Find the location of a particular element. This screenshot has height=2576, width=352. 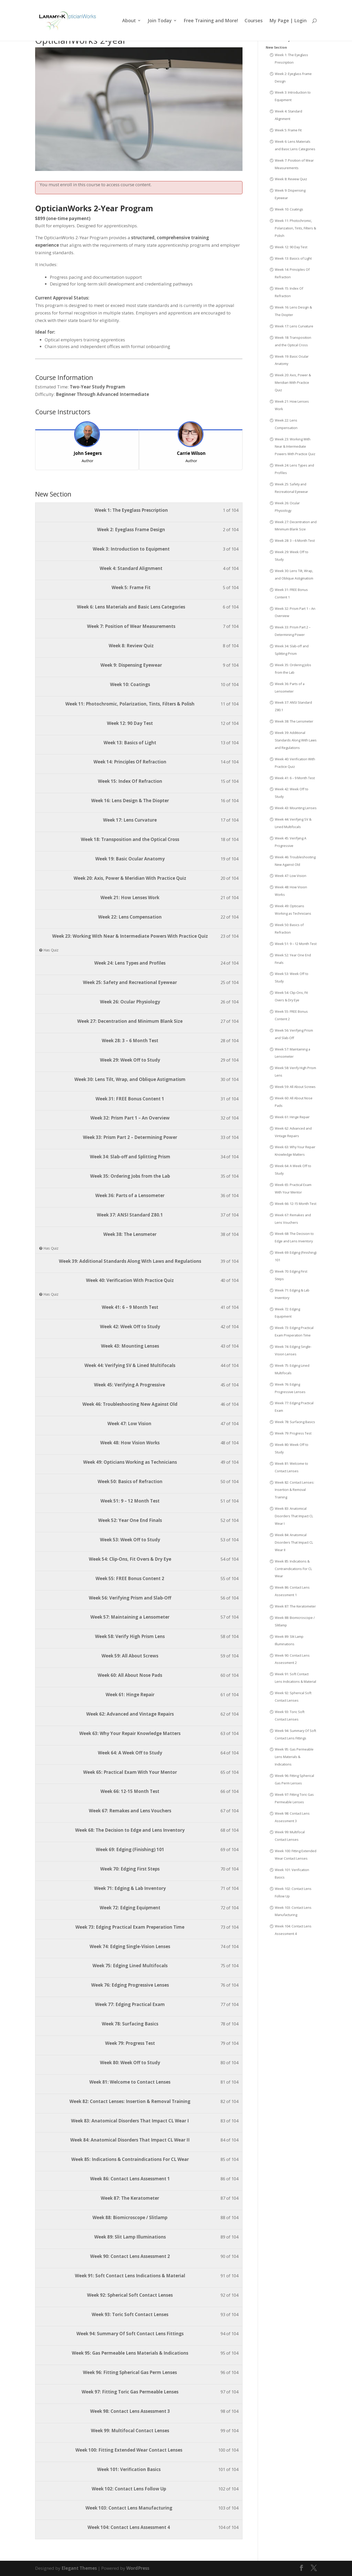

Courses is located at coordinates (254, 21).